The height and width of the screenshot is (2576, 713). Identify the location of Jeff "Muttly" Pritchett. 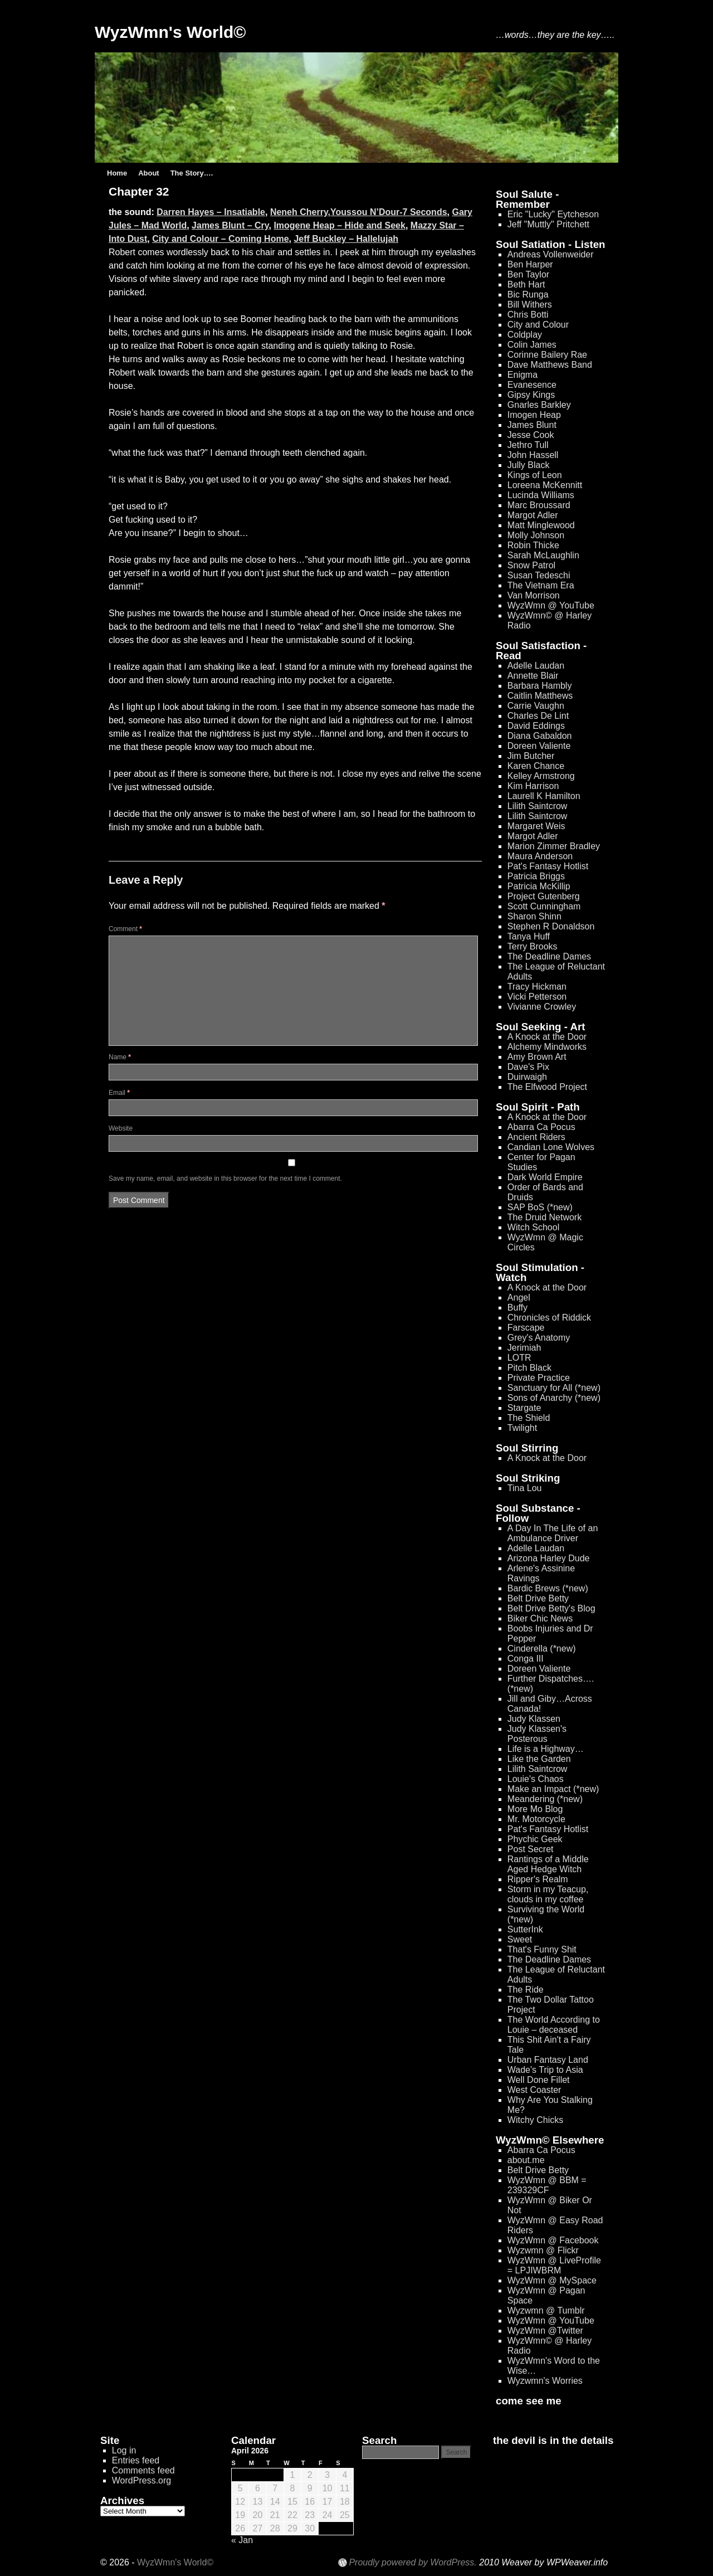
(548, 224).